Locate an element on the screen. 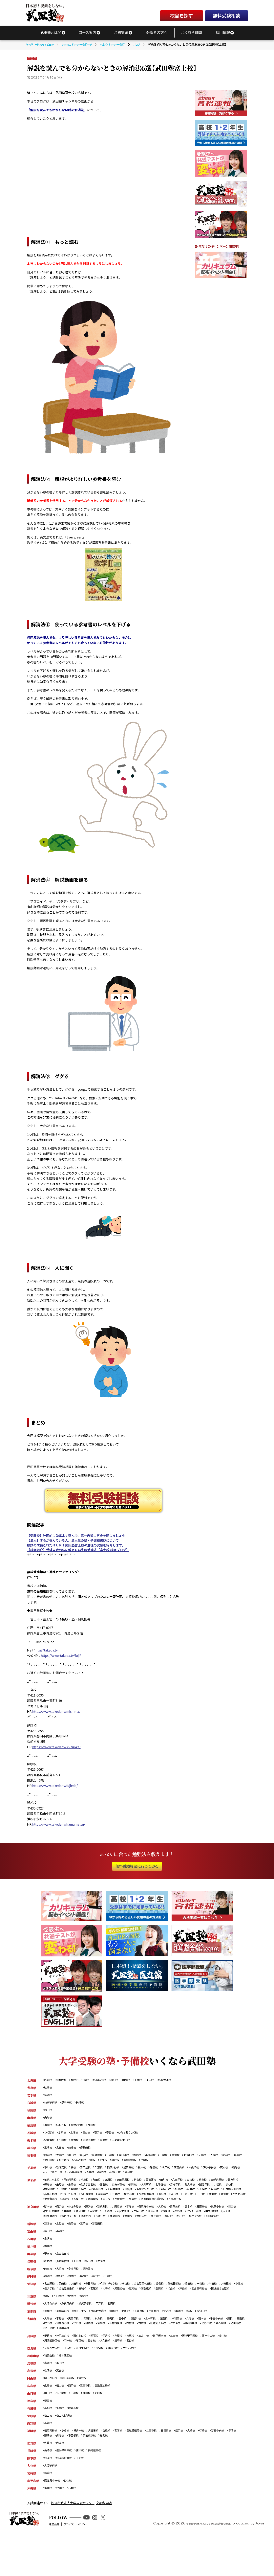 The image size is (274, 2576). センター南校 is located at coordinates (224, 2225).